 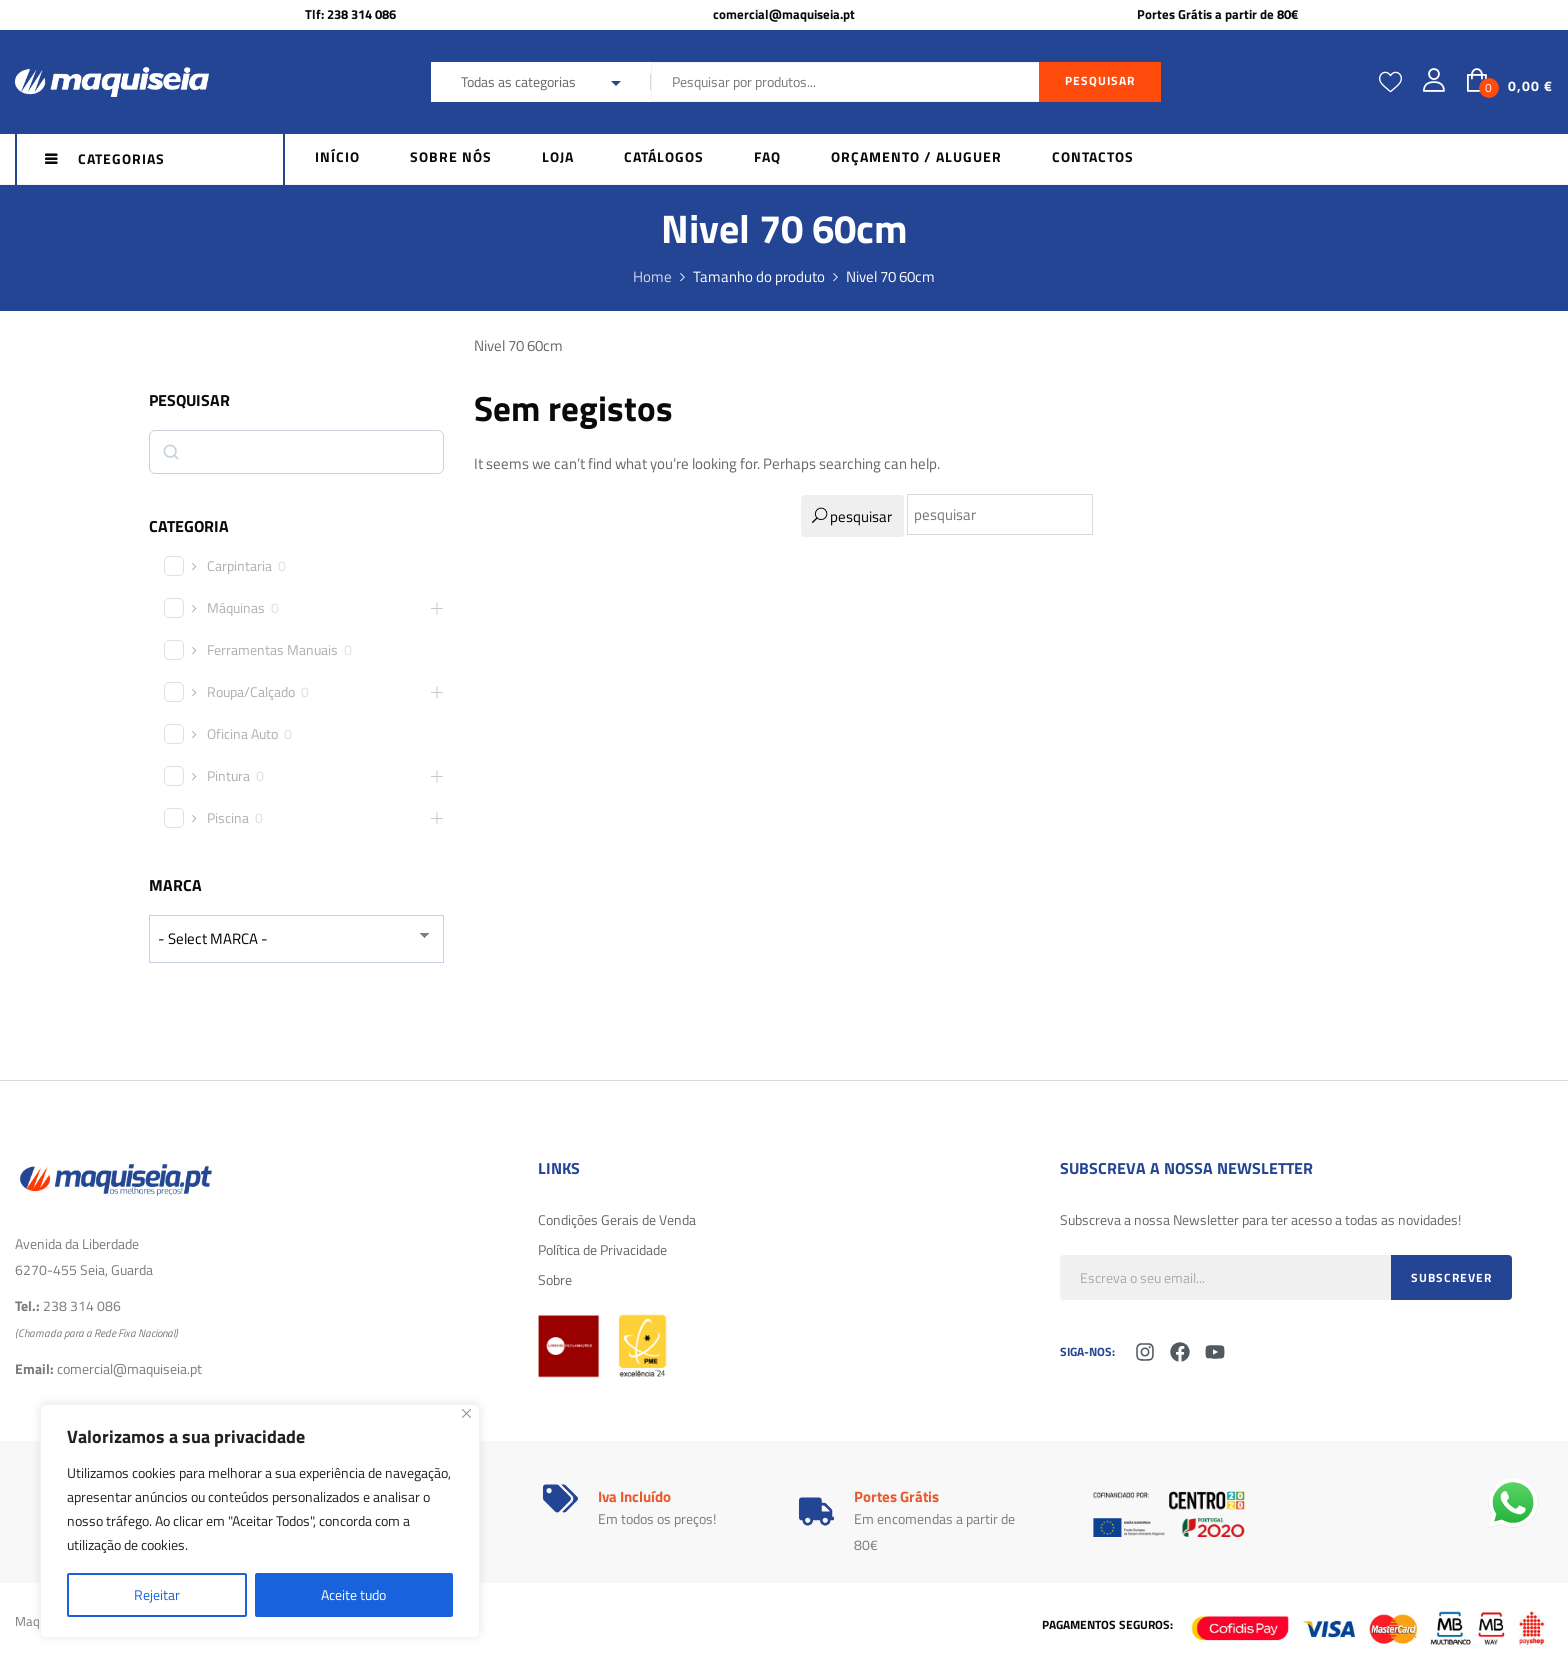 What do you see at coordinates (251, 692) in the screenshot?
I see `Roupa/Calçado` at bounding box center [251, 692].